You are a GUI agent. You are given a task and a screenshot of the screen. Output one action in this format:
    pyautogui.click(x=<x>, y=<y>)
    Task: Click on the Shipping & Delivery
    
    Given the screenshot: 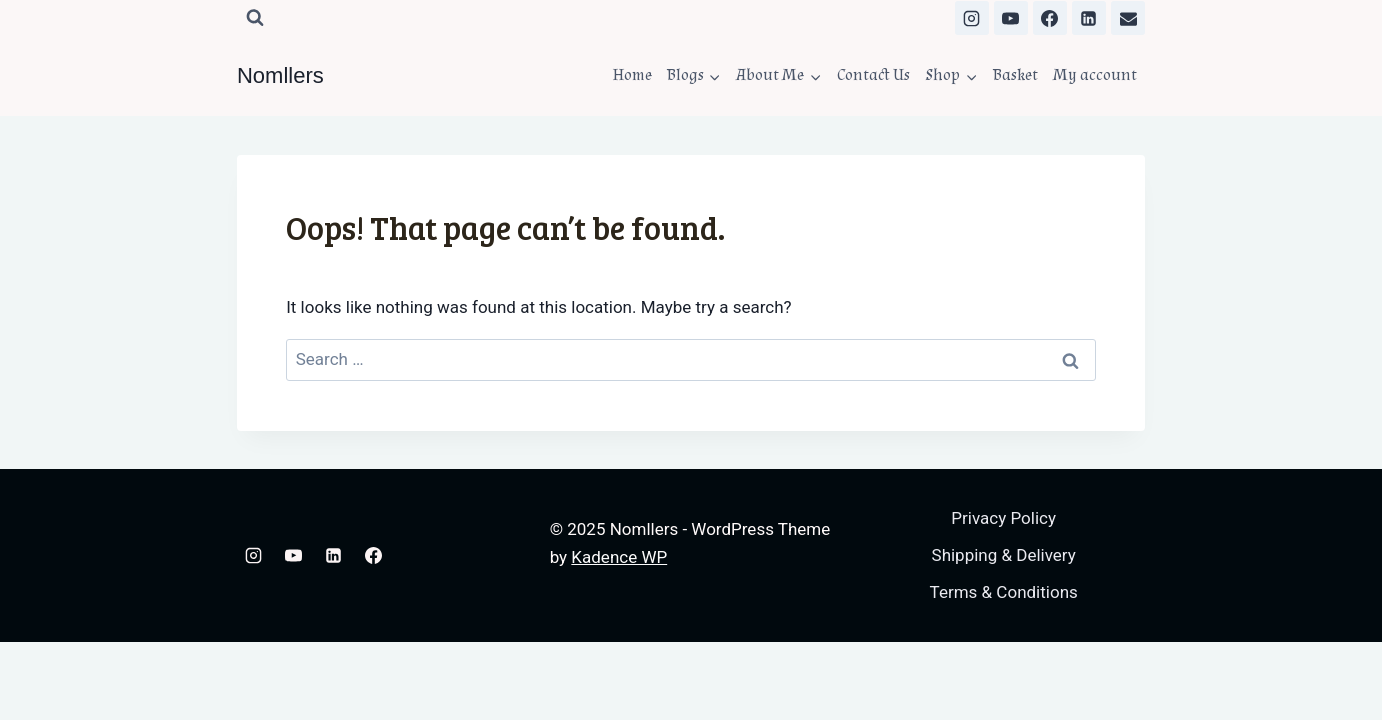 What is the action you would take?
    pyautogui.click(x=1004, y=555)
    